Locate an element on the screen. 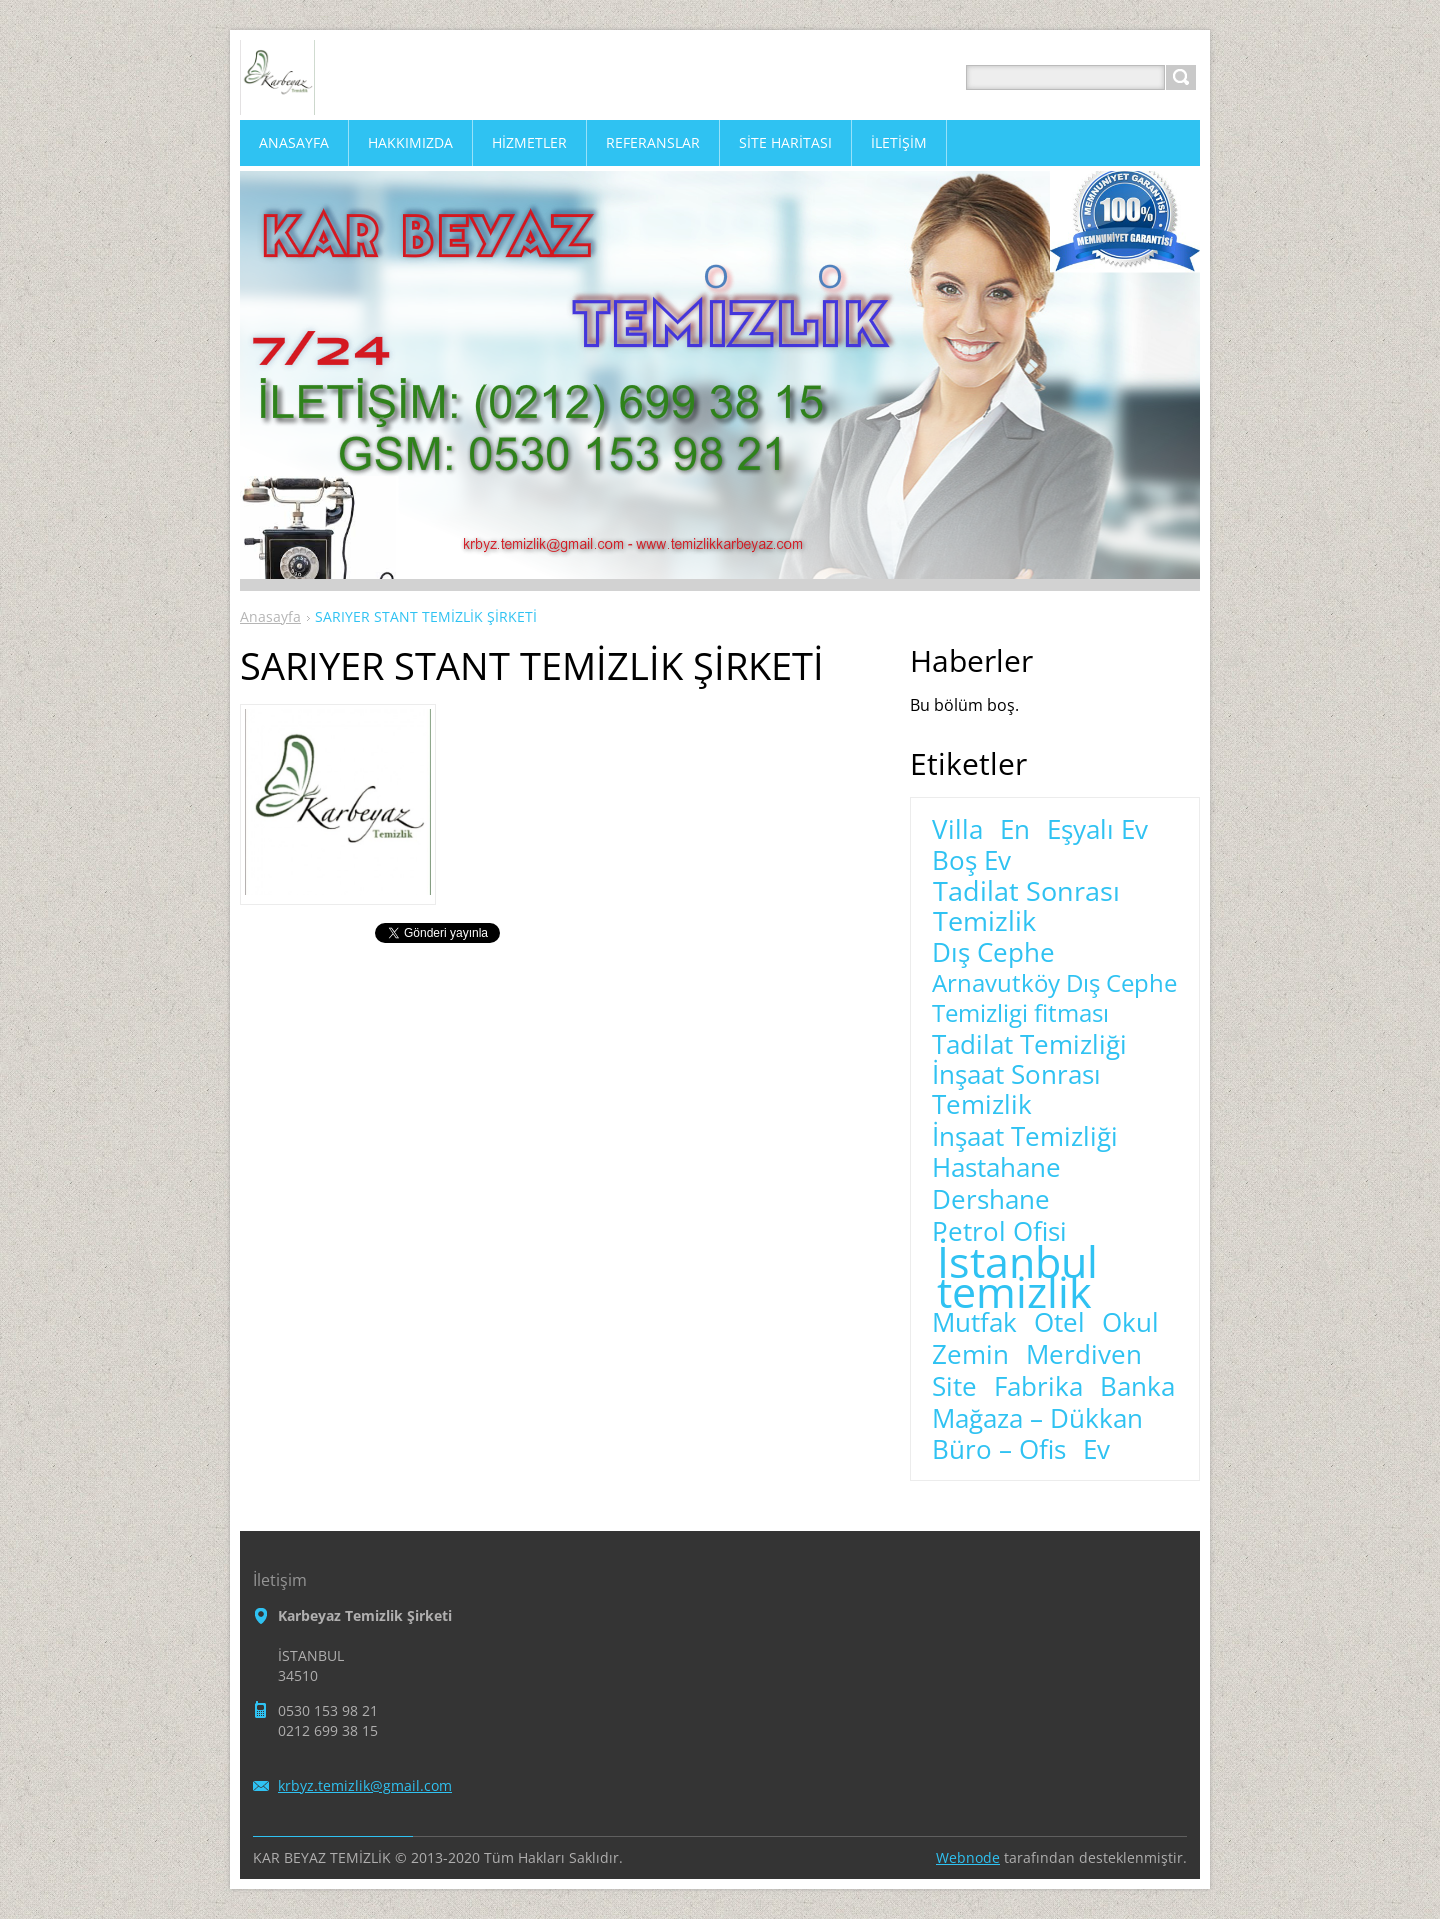 The image size is (1440, 1919). Büro – Ofis is located at coordinates (999, 1450).